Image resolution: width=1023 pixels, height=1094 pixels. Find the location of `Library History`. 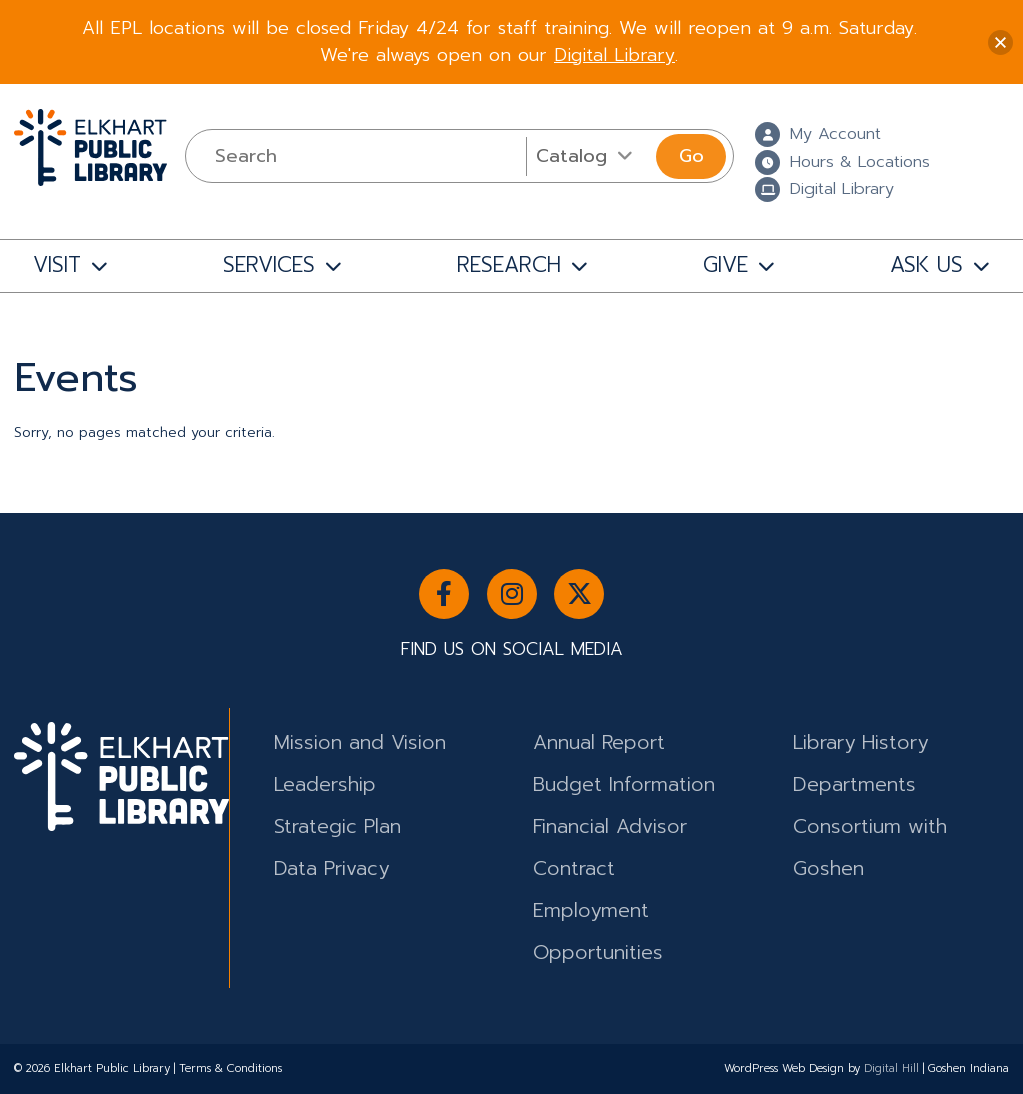

Library History is located at coordinates (860, 742).